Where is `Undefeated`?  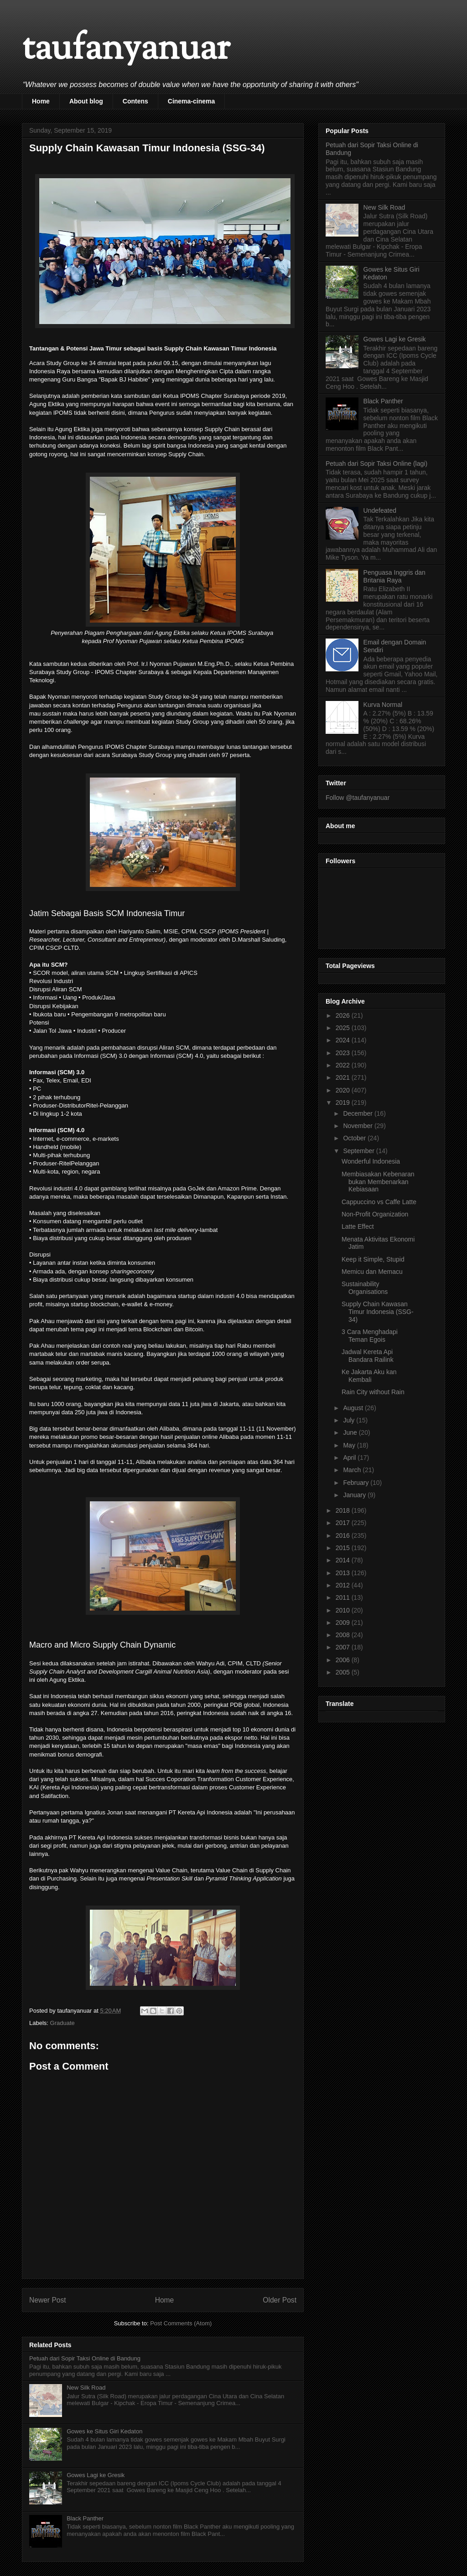 Undefeated is located at coordinates (379, 510).